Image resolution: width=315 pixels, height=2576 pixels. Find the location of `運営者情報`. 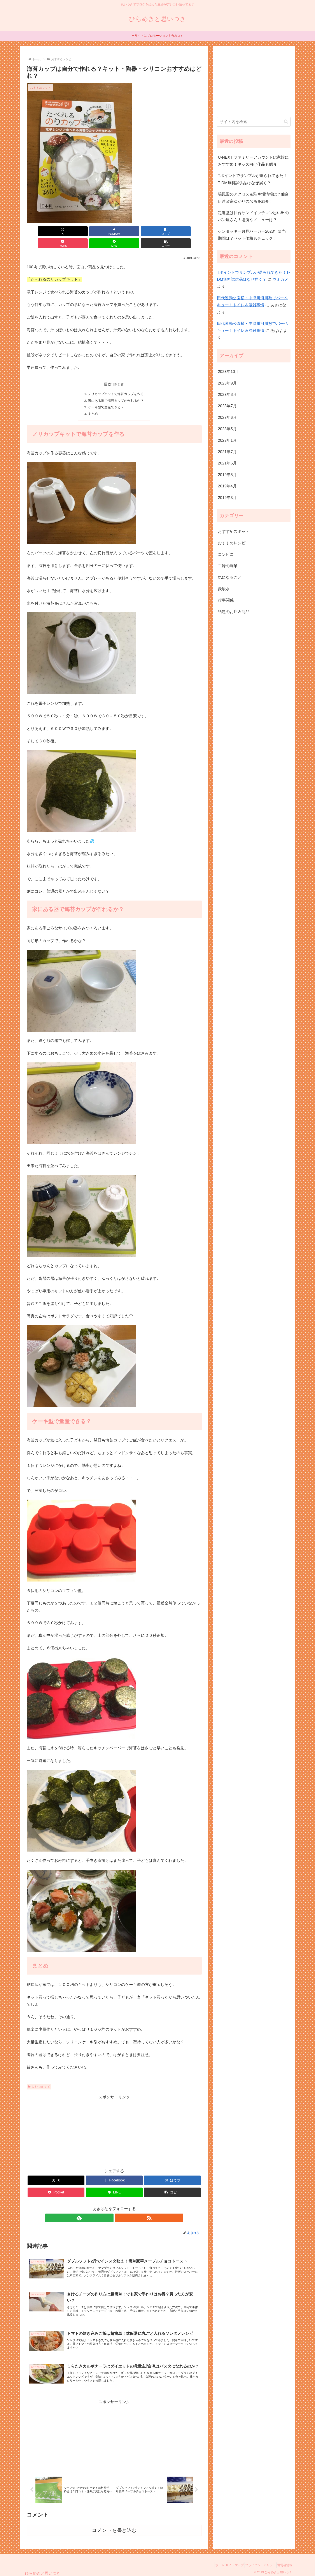

運営者情報 is located at coordinates (283, 2562).